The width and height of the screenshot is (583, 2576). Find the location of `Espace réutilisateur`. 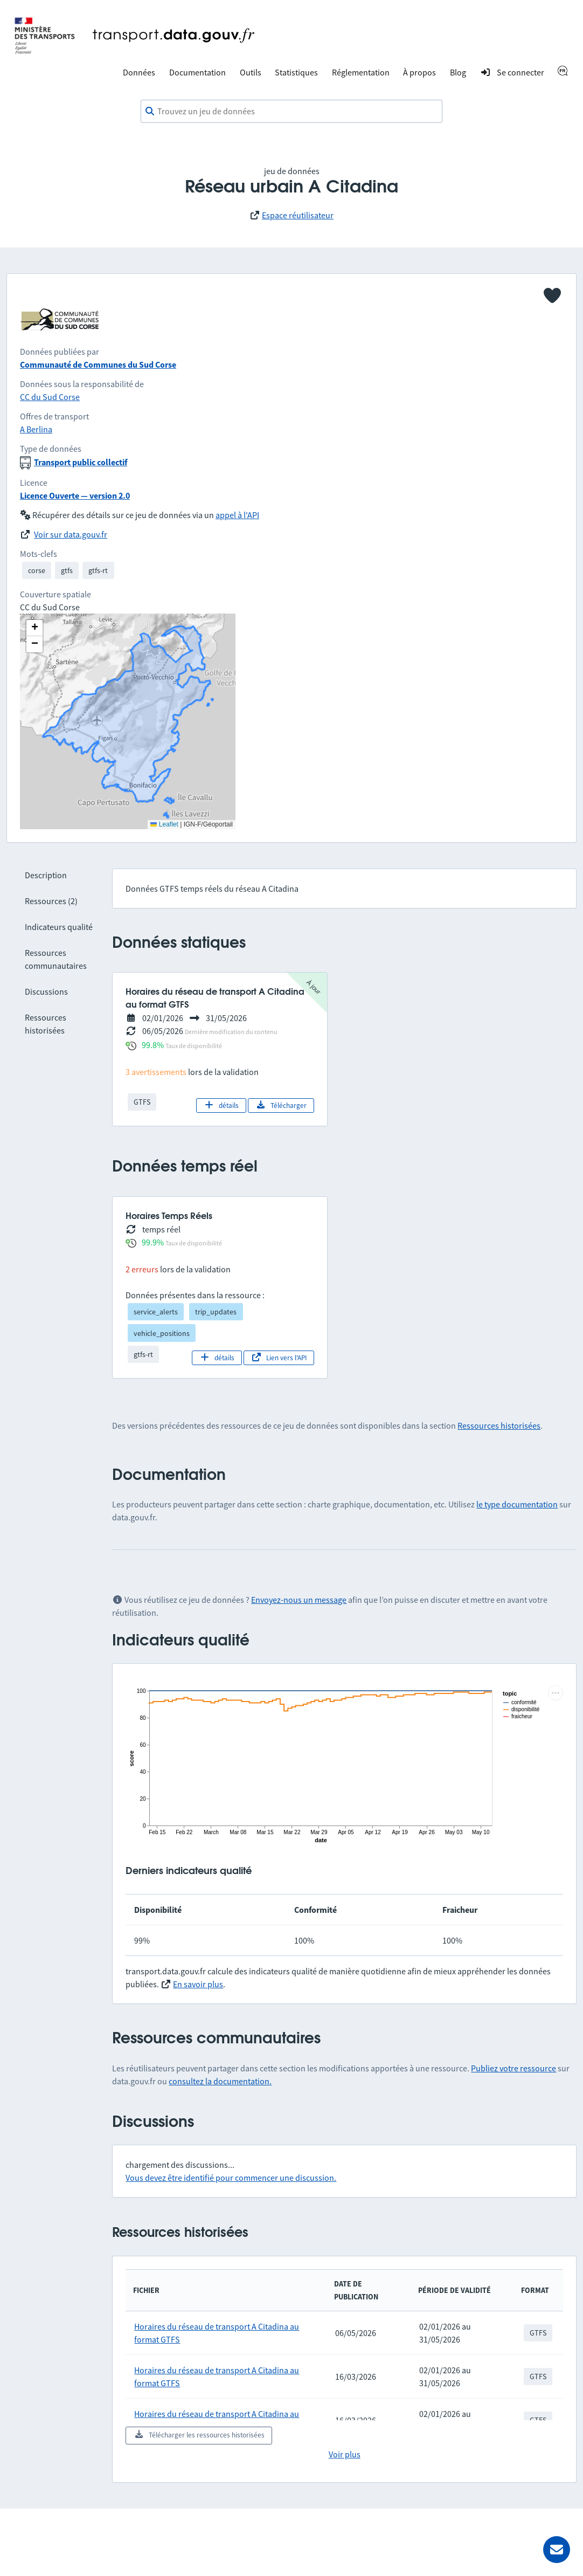

Espace réutilisateur is located at coordinates (298, 215).